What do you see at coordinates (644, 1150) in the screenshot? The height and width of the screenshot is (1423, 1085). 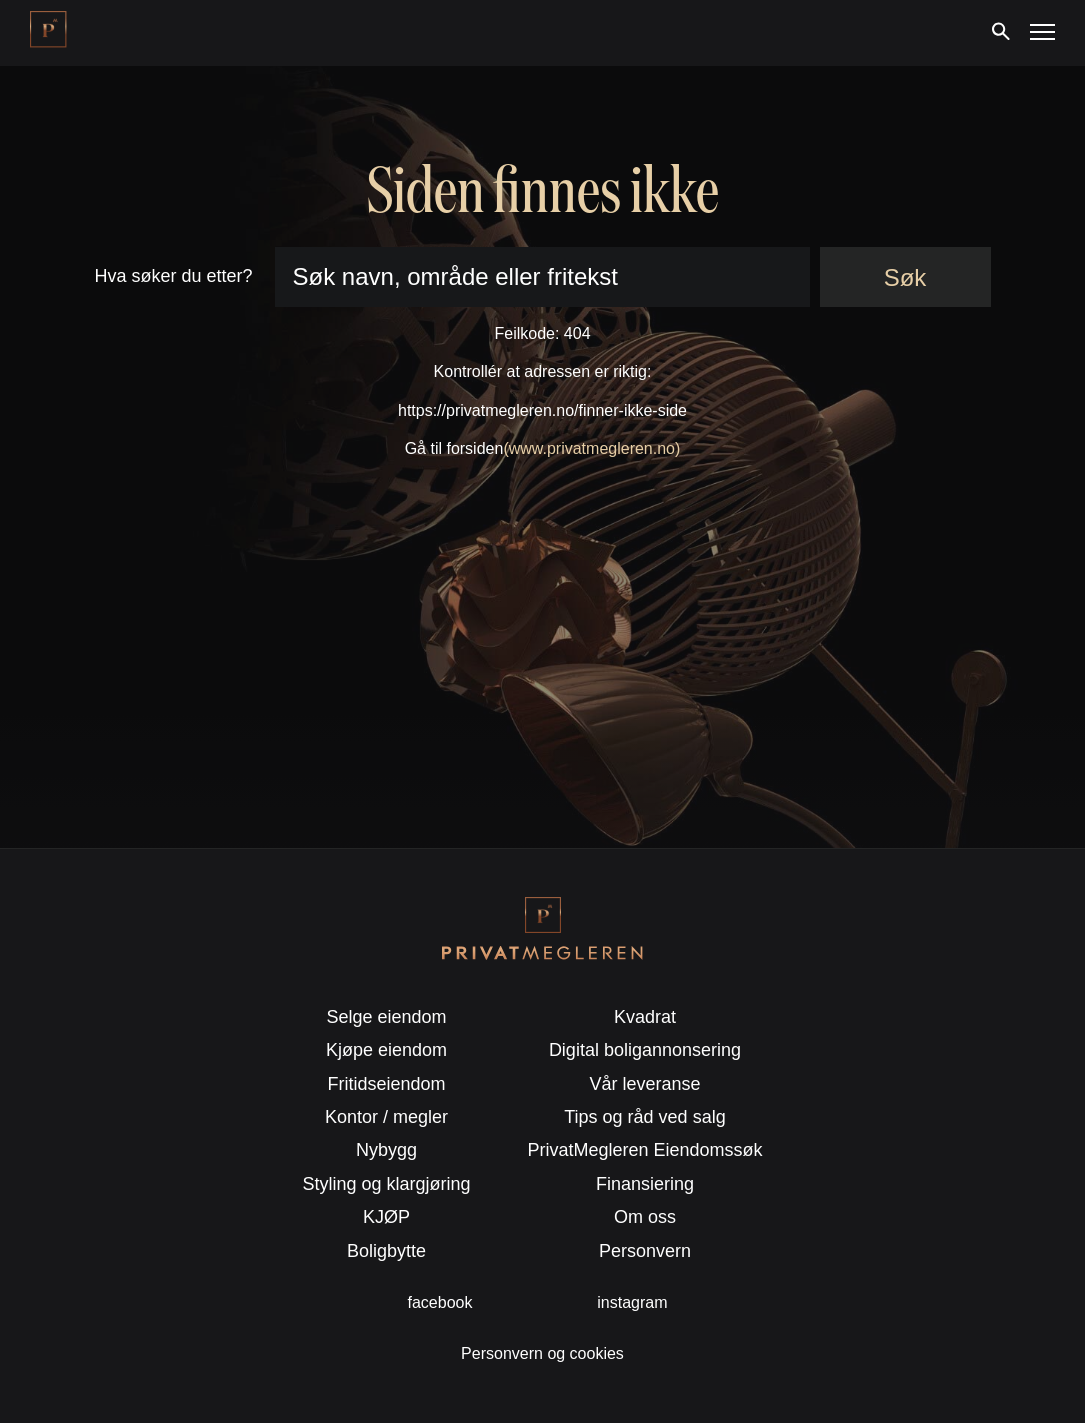 I see `PrivatMegleren Eiendomssøk` at bounding box center [644, 1150].